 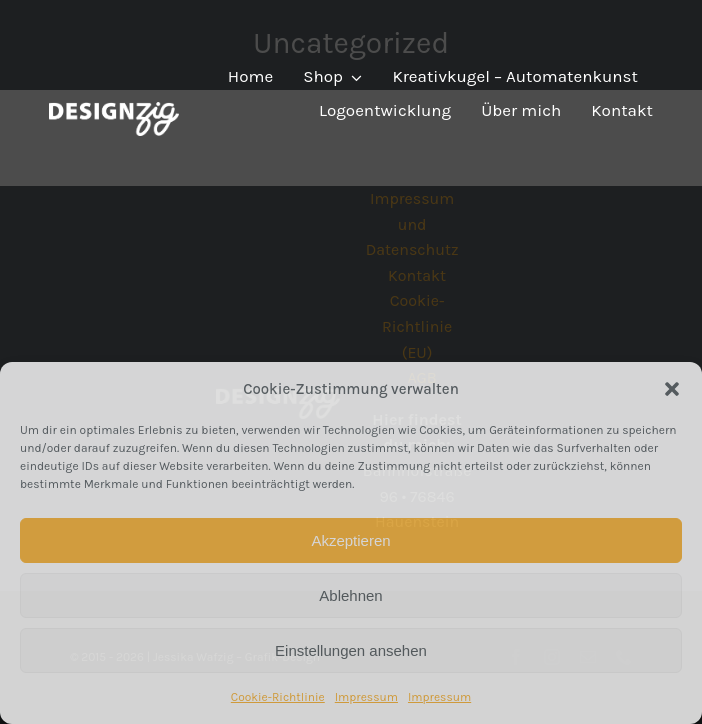 I want to click on Einstellungen ansehen, so click(x=351, y=650).